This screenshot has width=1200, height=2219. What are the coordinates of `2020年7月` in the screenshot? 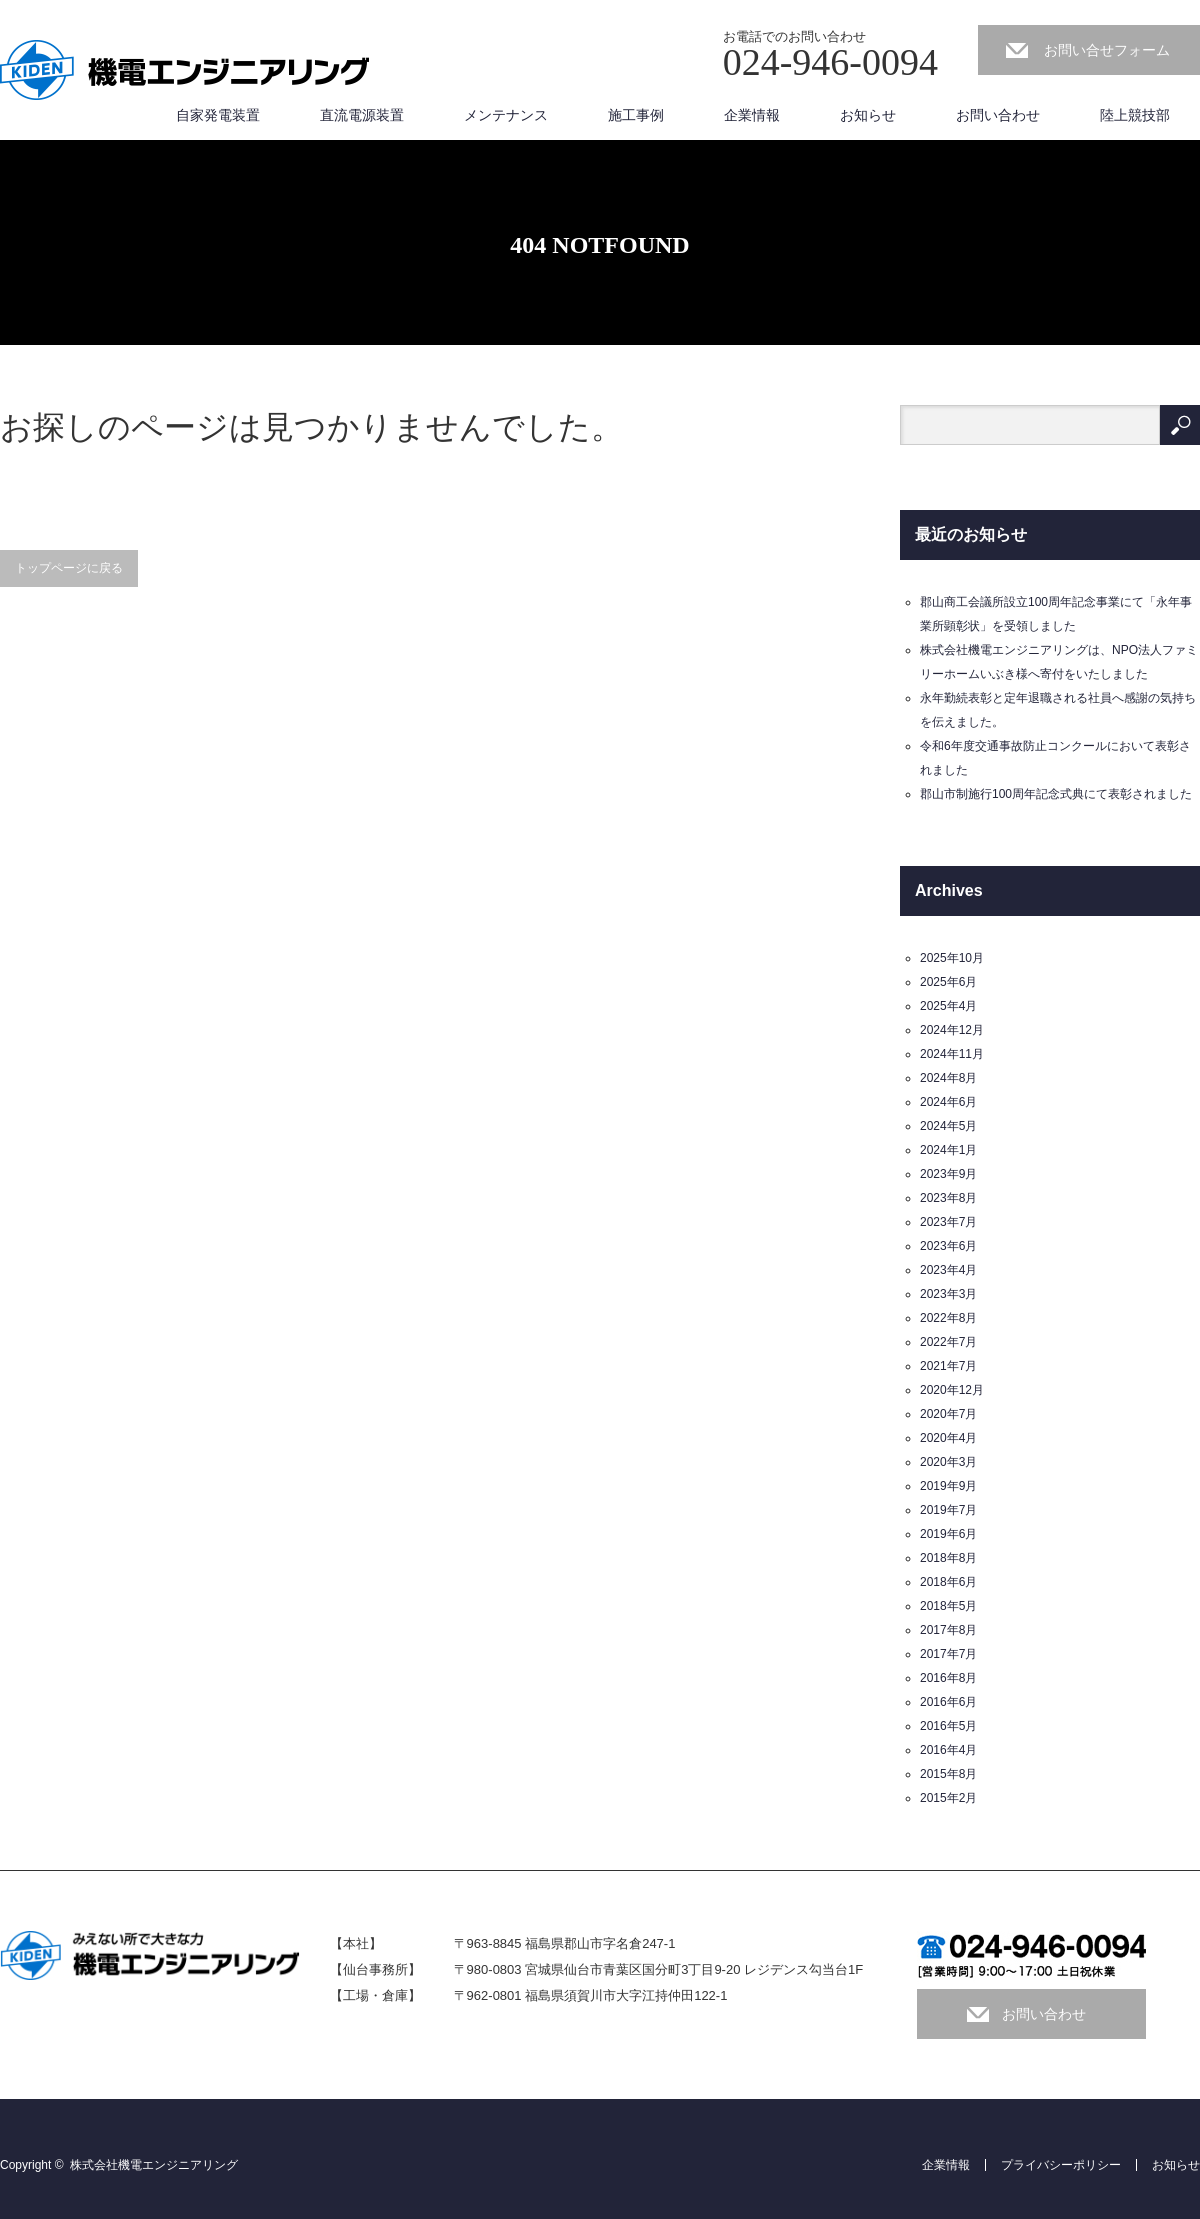 It's located at (948, 1414).